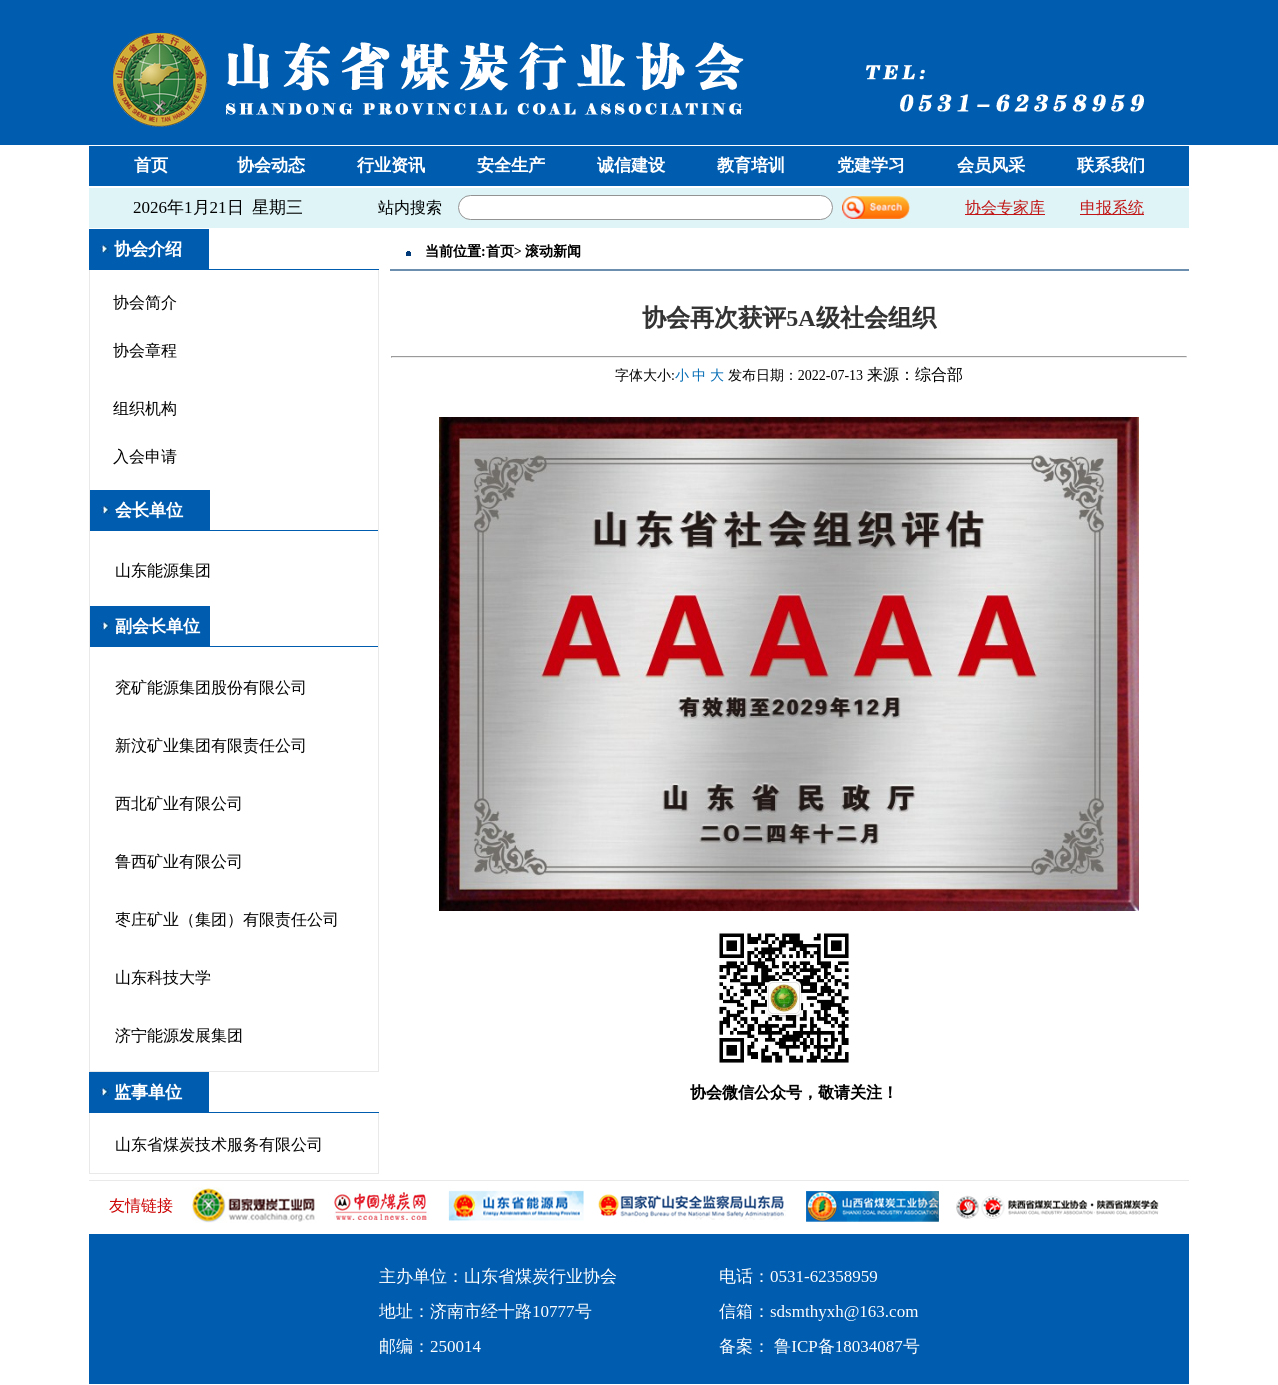 The image size is (1278, 1385). What do you see at coordinates (751, 165) in the screenshot?
I see `教育培训` at bounding box center [751, 165].